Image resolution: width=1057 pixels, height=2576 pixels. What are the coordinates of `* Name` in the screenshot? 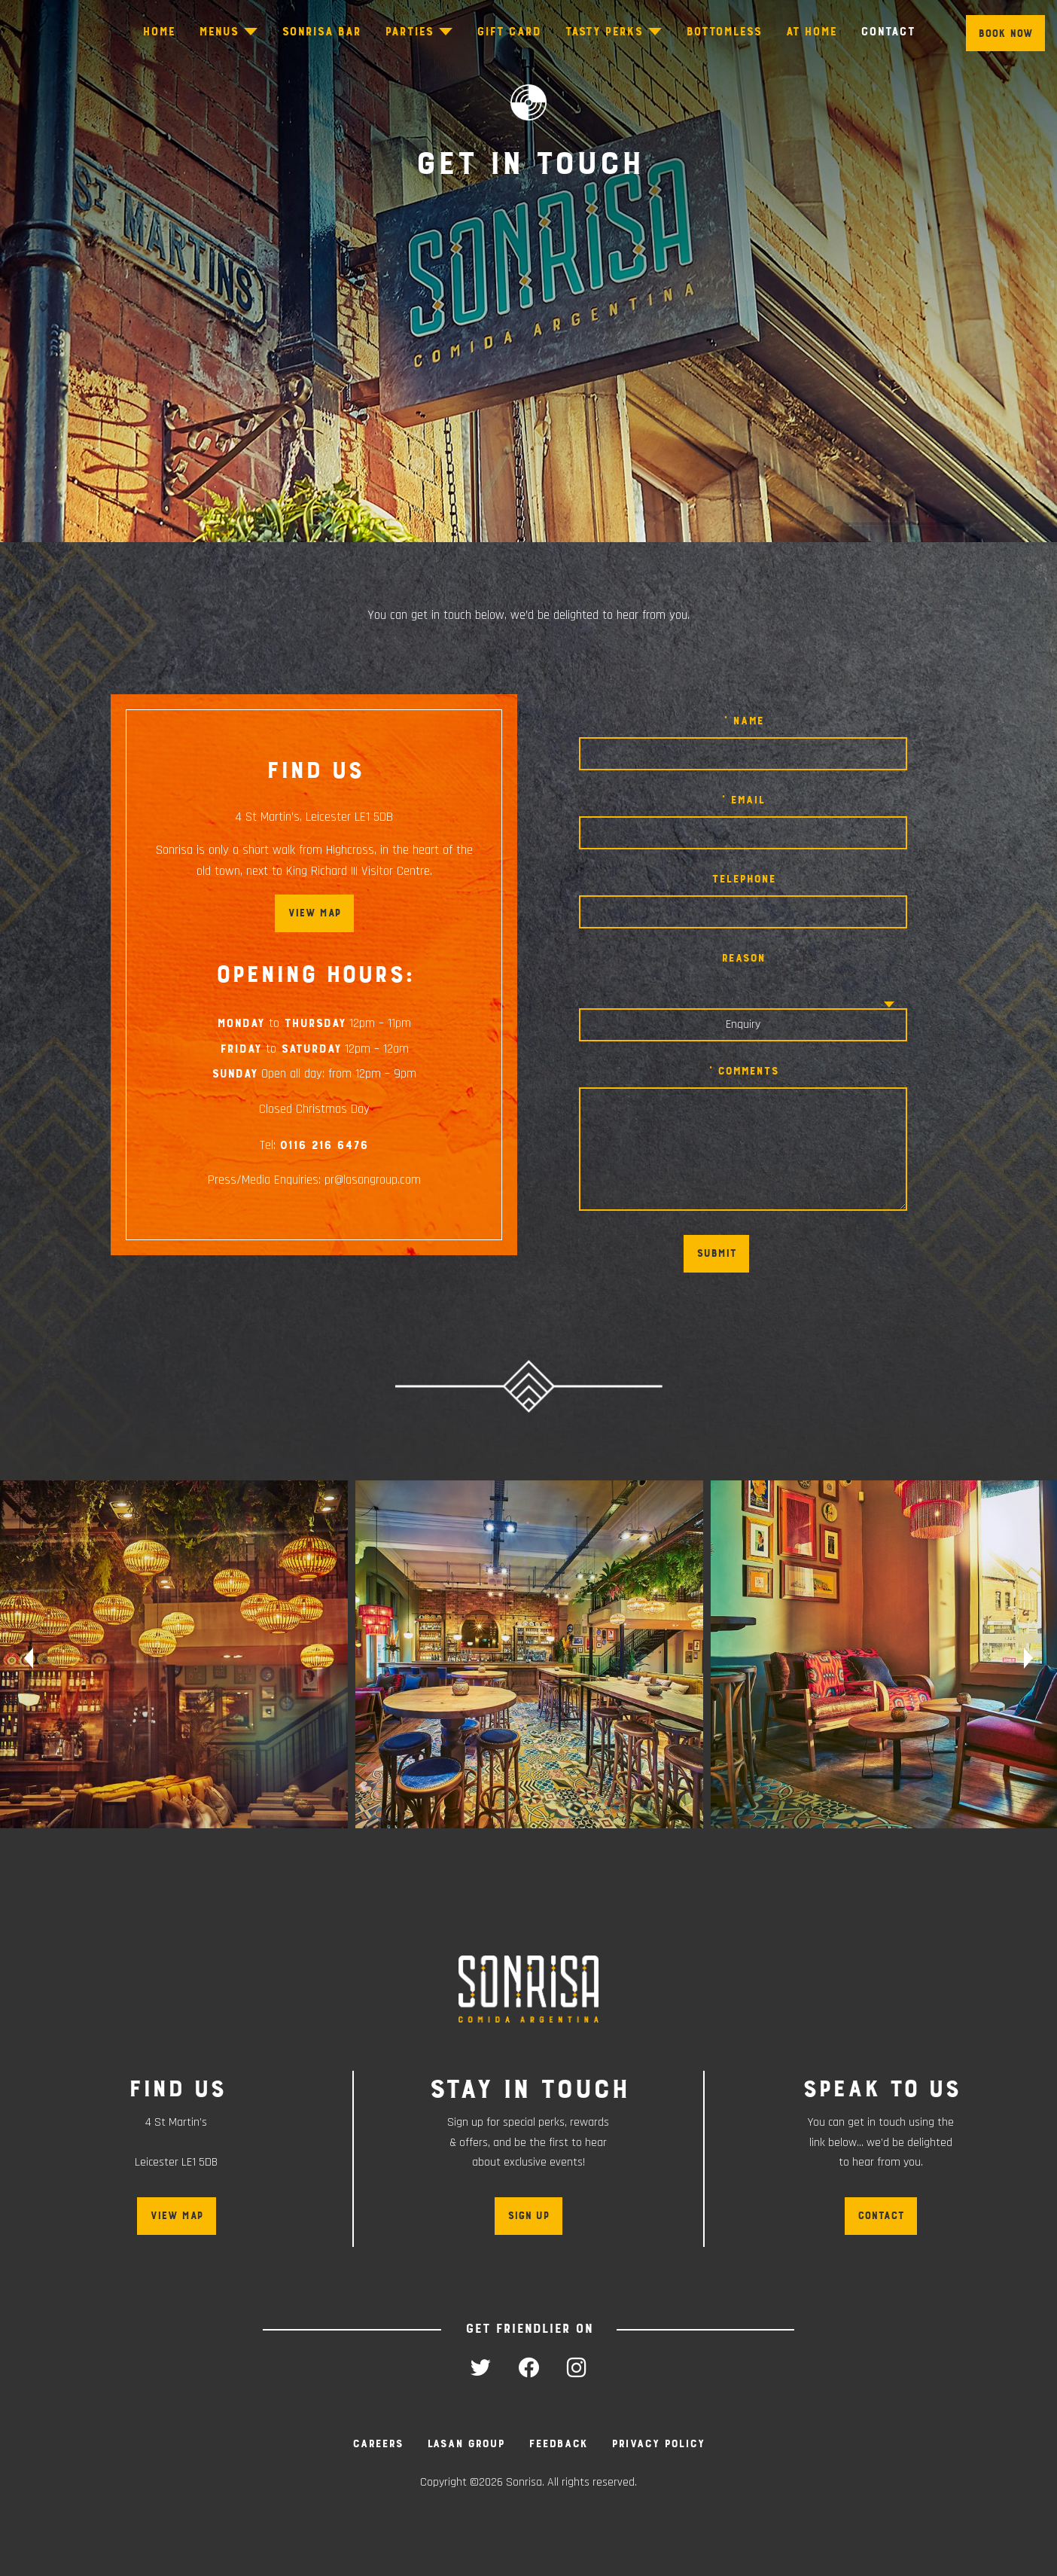 It's located at (743, 720).